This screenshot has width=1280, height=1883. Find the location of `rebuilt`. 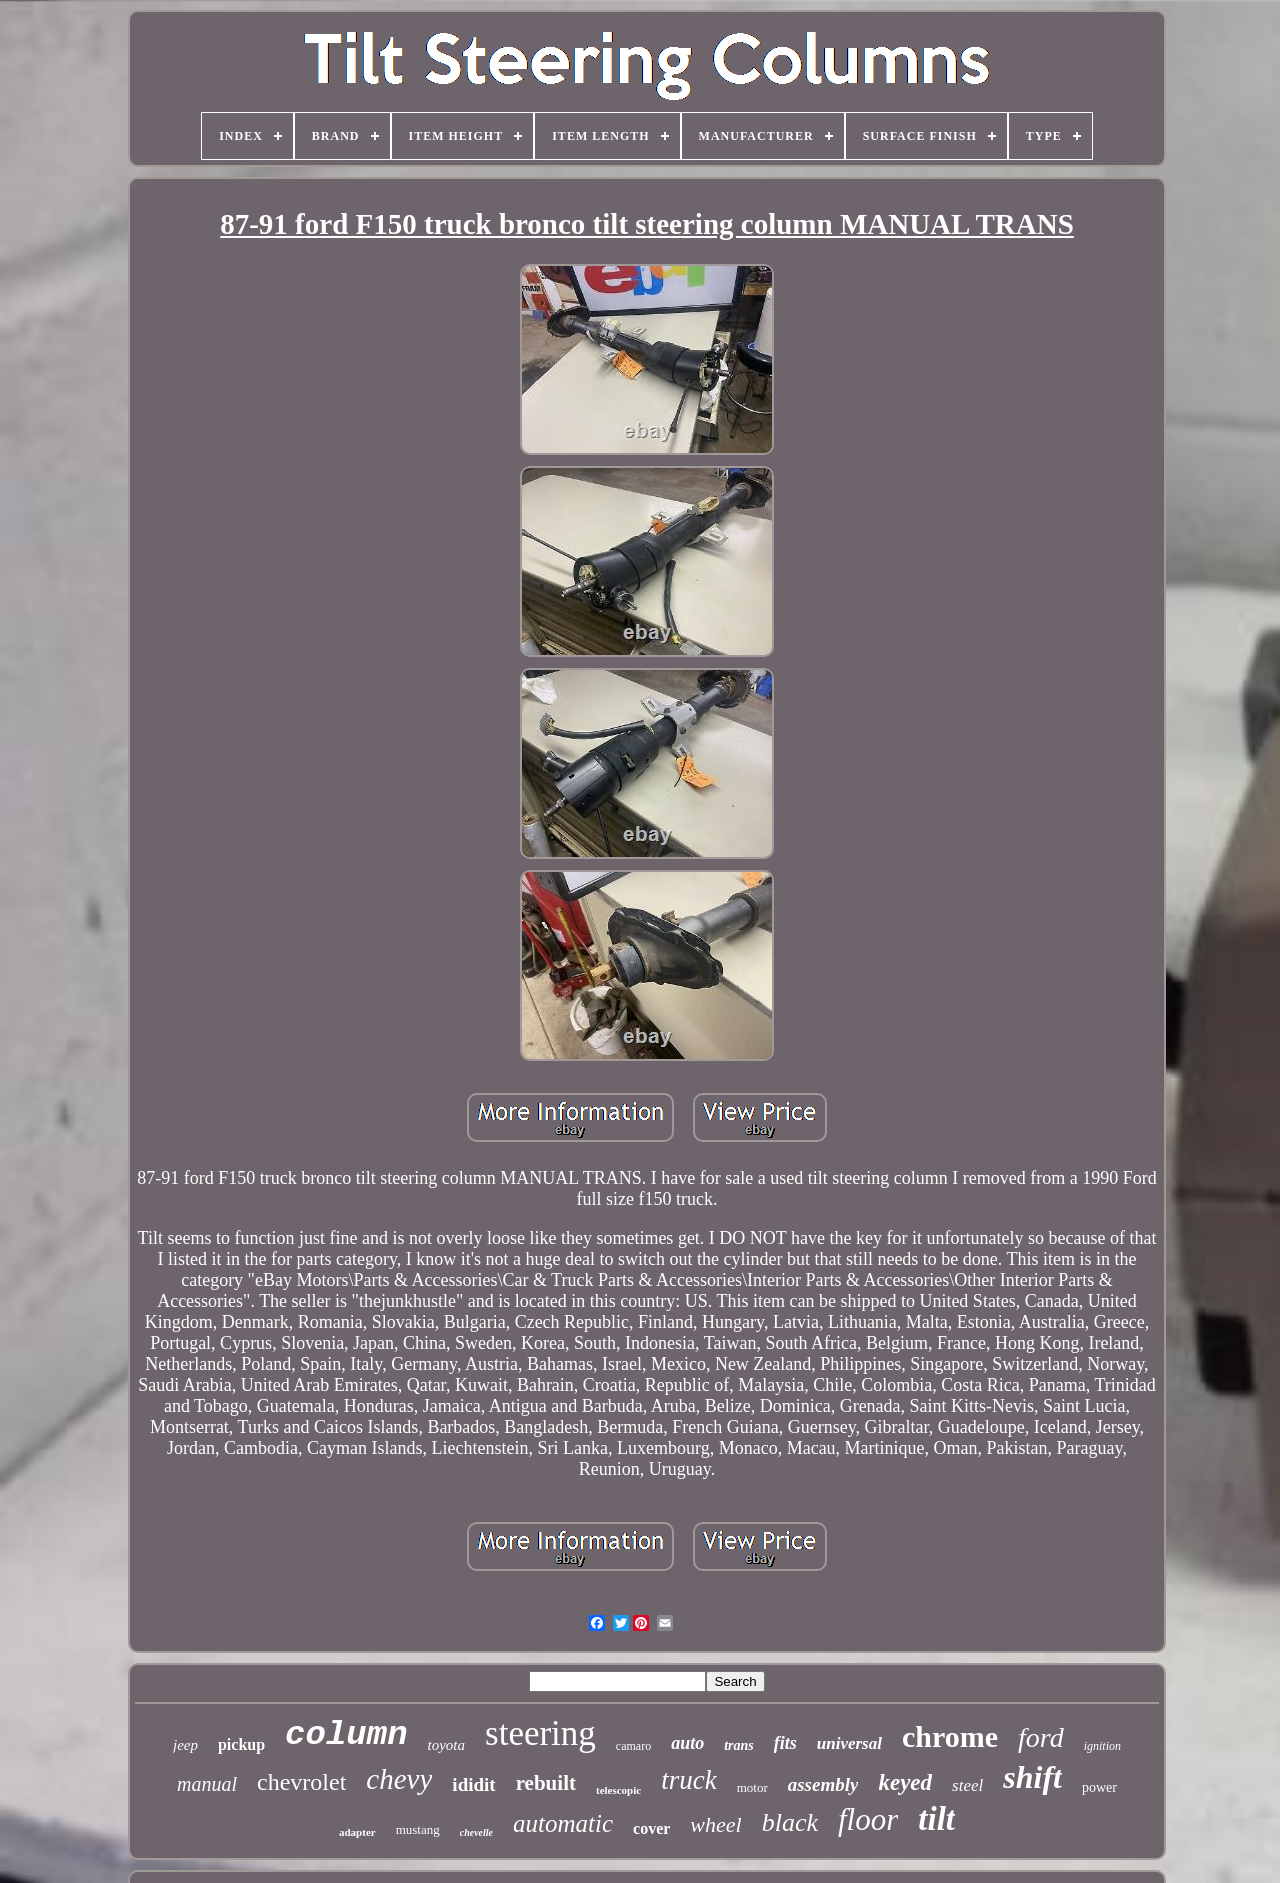

rebuilt is located at coordinates (546, 1783).